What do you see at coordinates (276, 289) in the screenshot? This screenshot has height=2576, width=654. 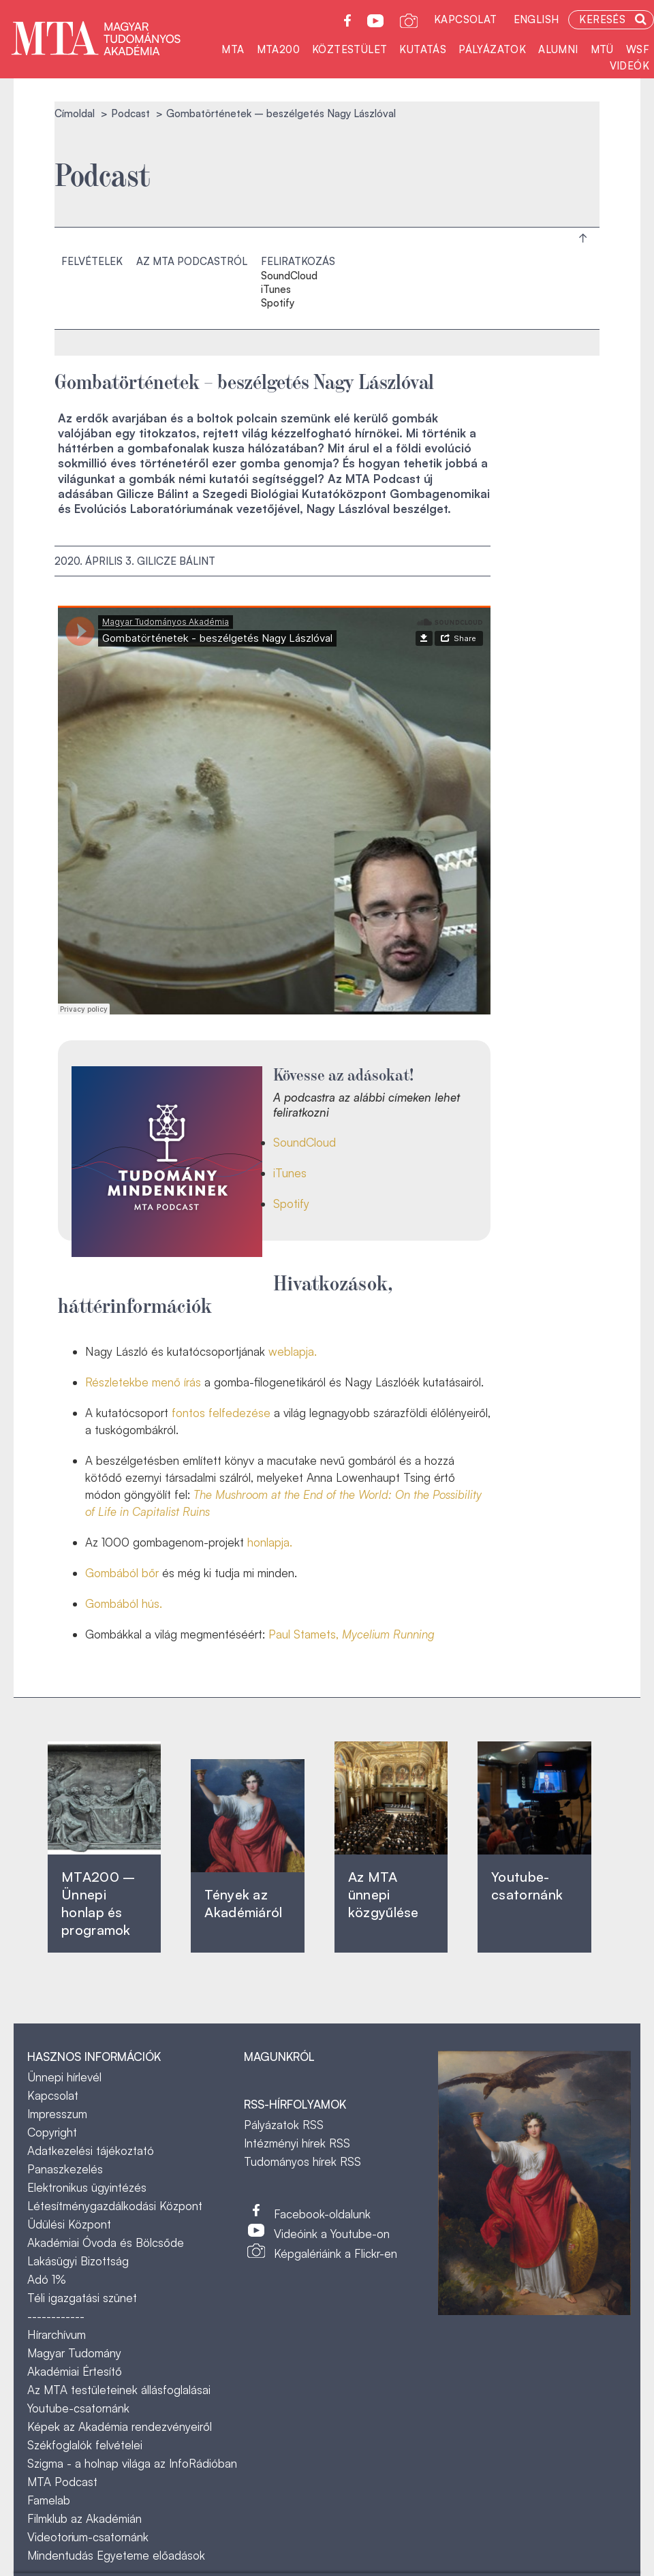 I see `iTunes` at bounding box center [276, 289].